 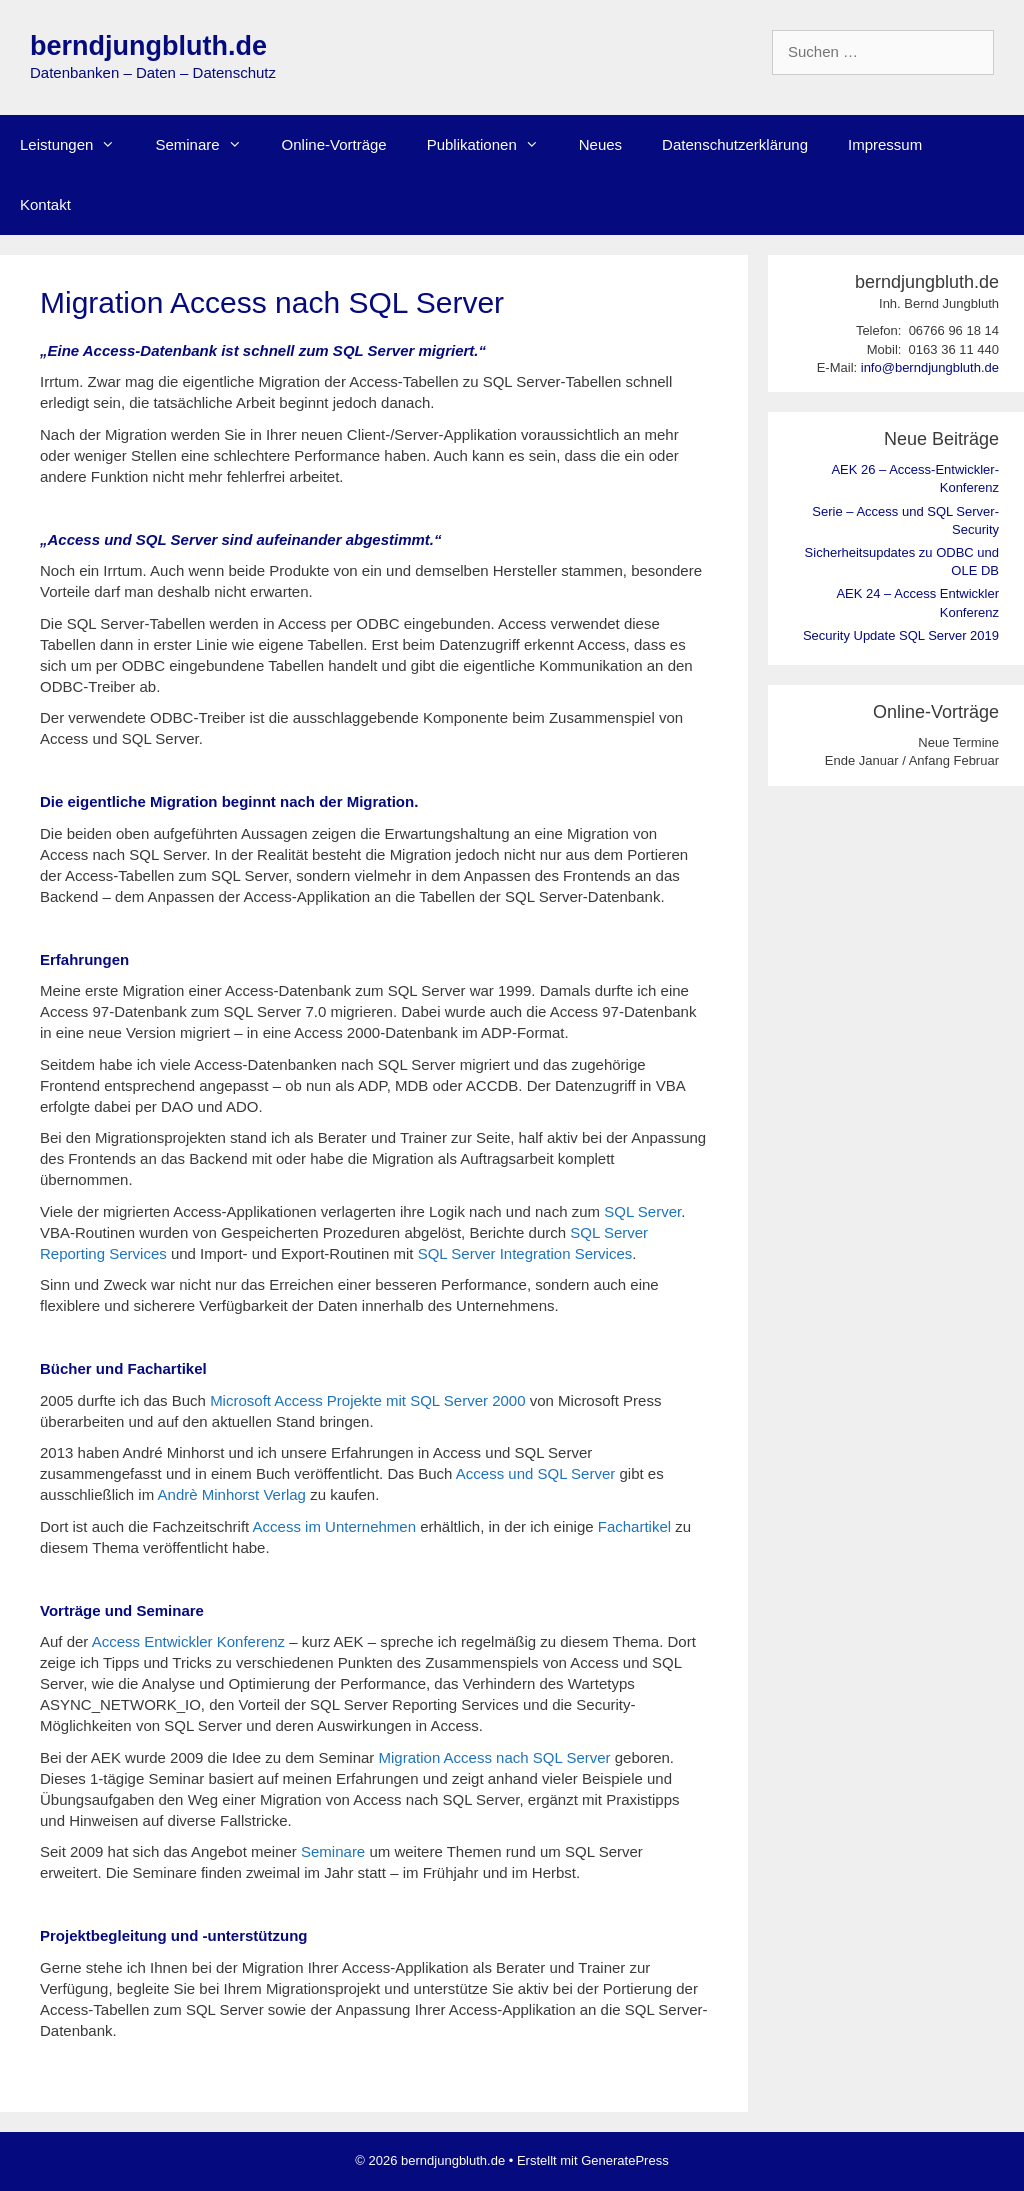 I want to click on Security Update SQL Server 2019, so click(x=901, y=635).